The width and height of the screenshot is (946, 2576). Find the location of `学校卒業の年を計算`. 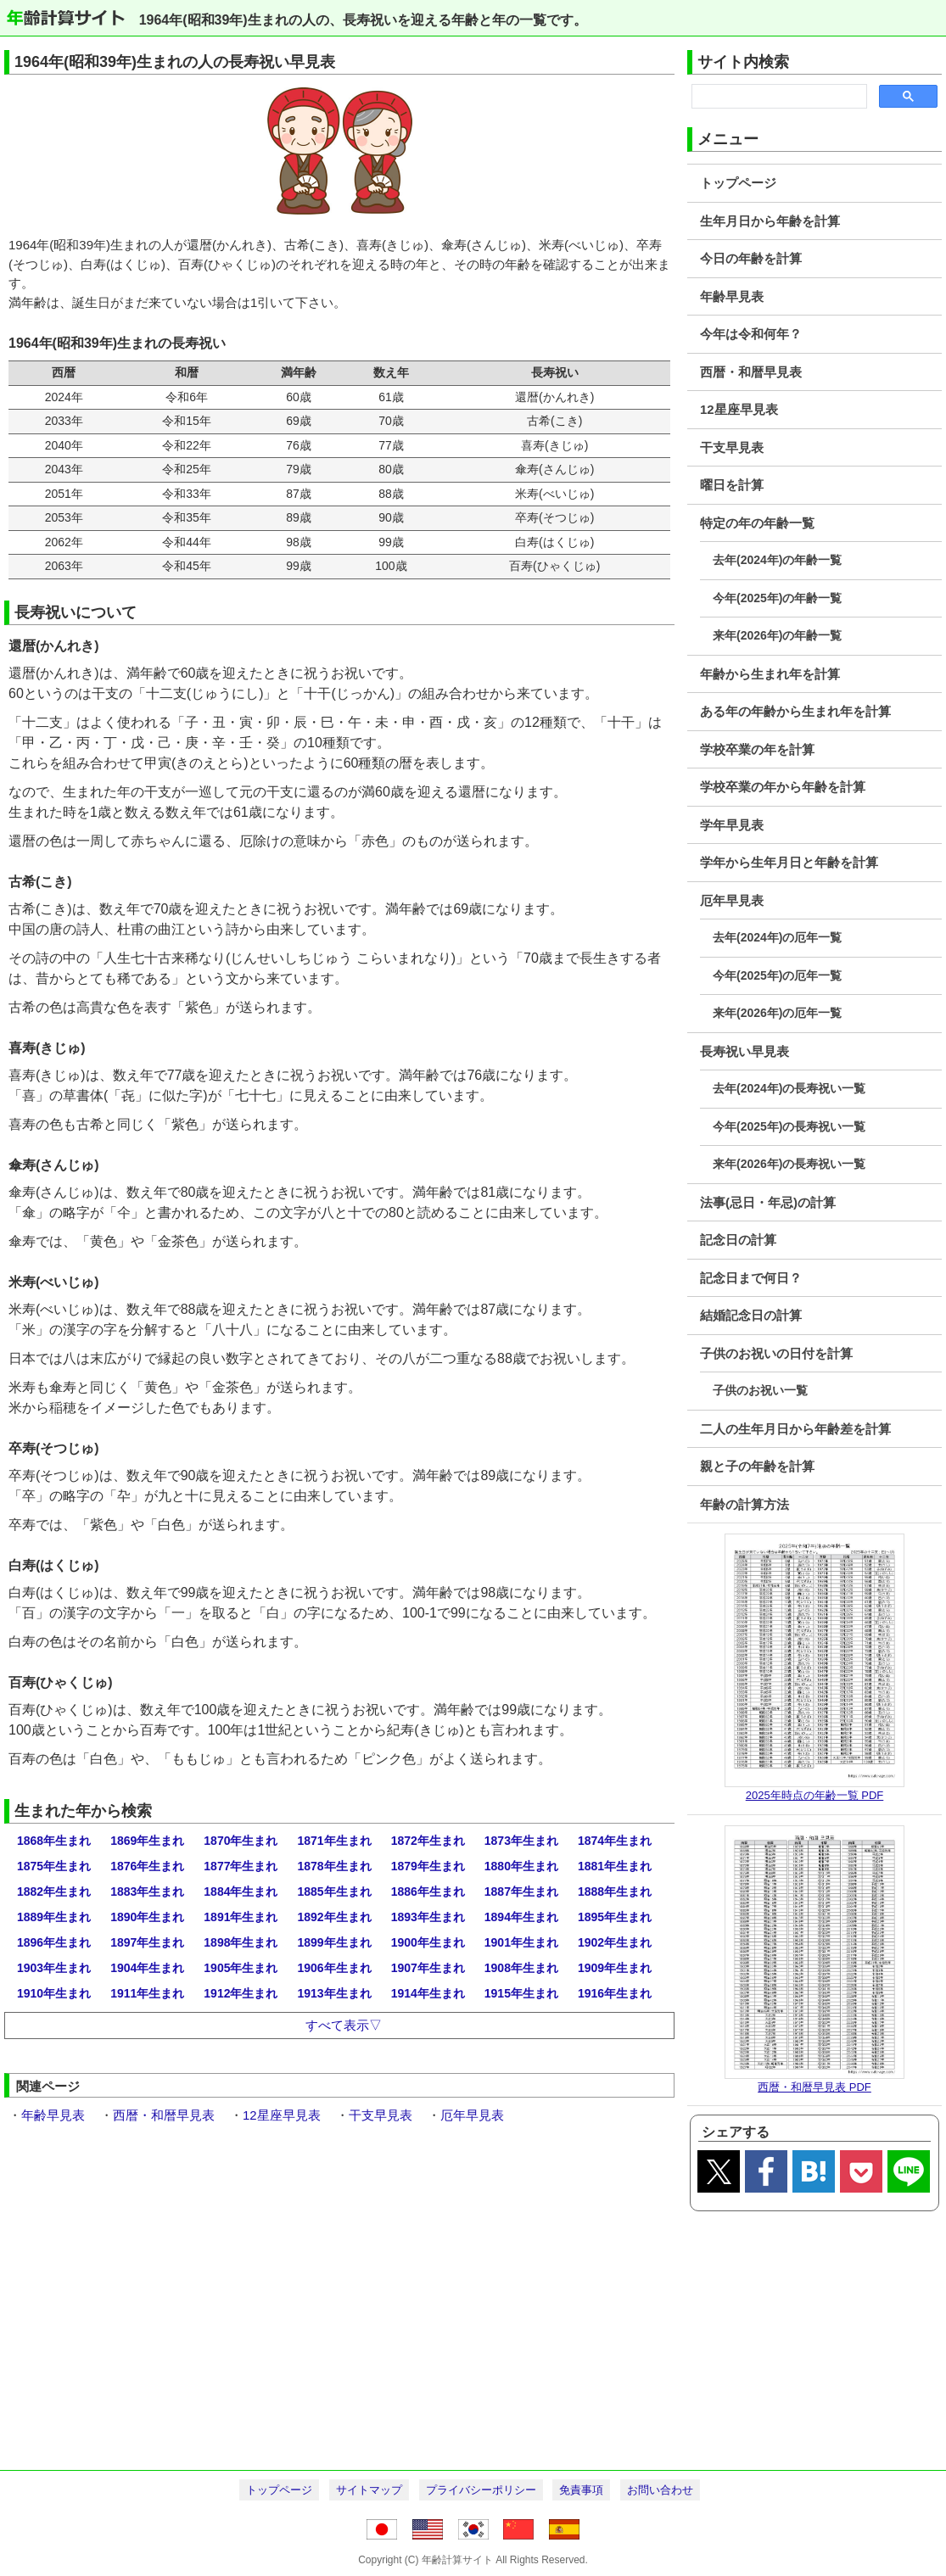

学校卒業の年を計算 is located at coordinates (757, 749).